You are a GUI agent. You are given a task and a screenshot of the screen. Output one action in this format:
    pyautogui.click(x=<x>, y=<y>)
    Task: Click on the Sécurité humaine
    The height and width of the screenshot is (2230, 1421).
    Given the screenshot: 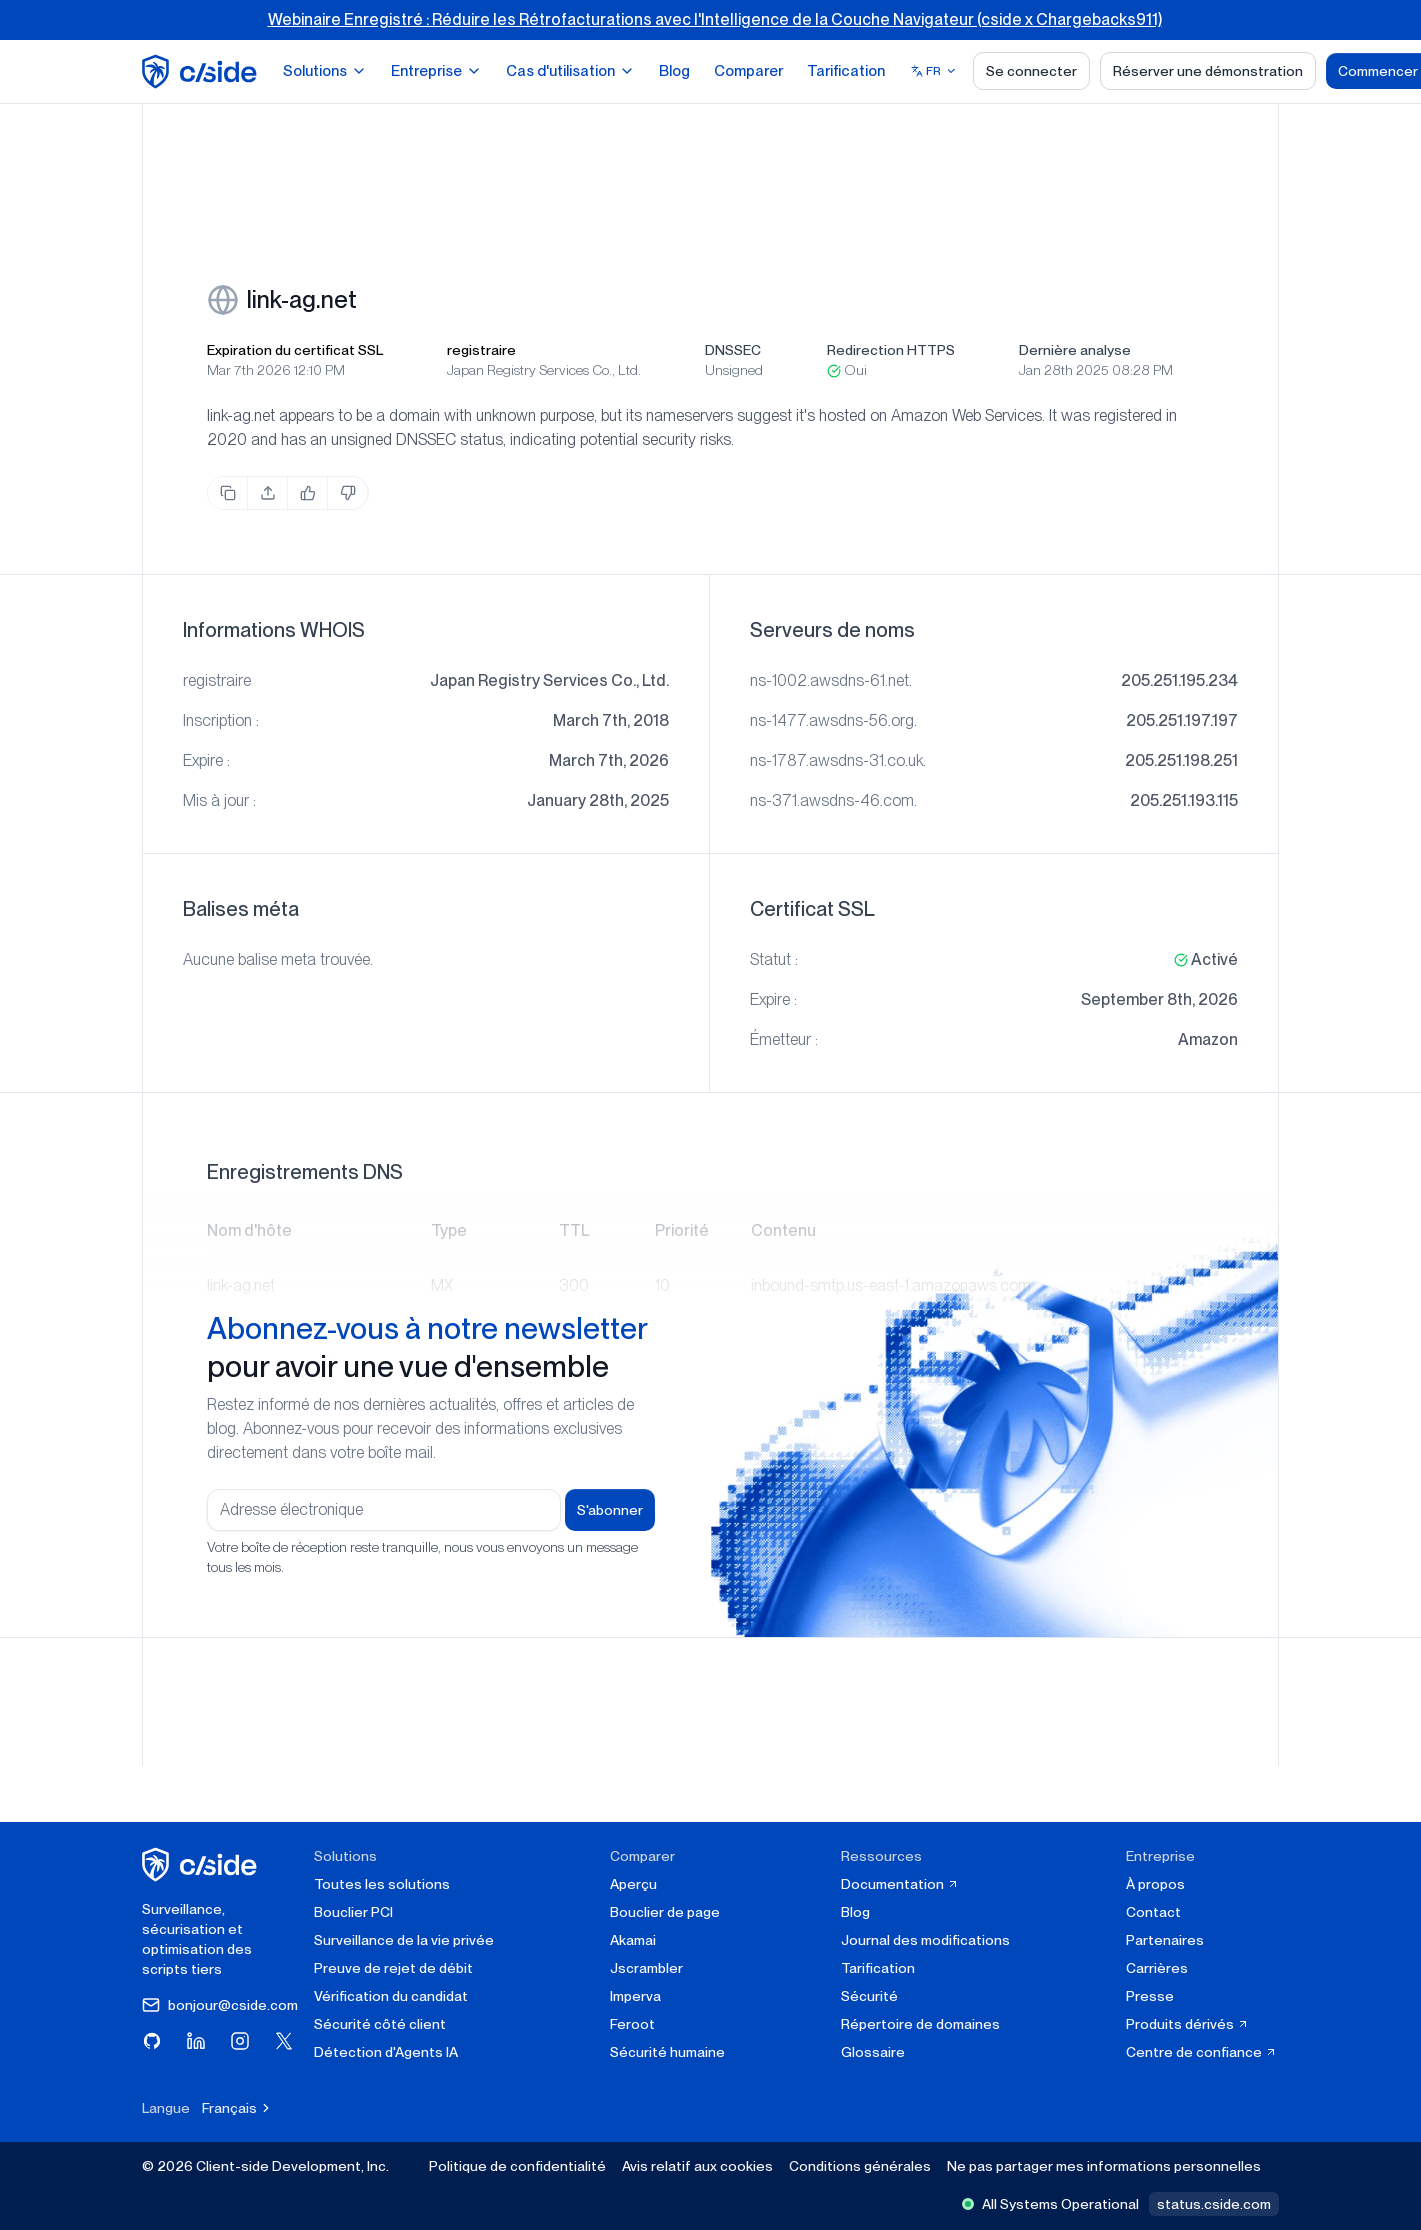 What is the action you would take?
    pyautogui.click(x=667, y=2052)
    